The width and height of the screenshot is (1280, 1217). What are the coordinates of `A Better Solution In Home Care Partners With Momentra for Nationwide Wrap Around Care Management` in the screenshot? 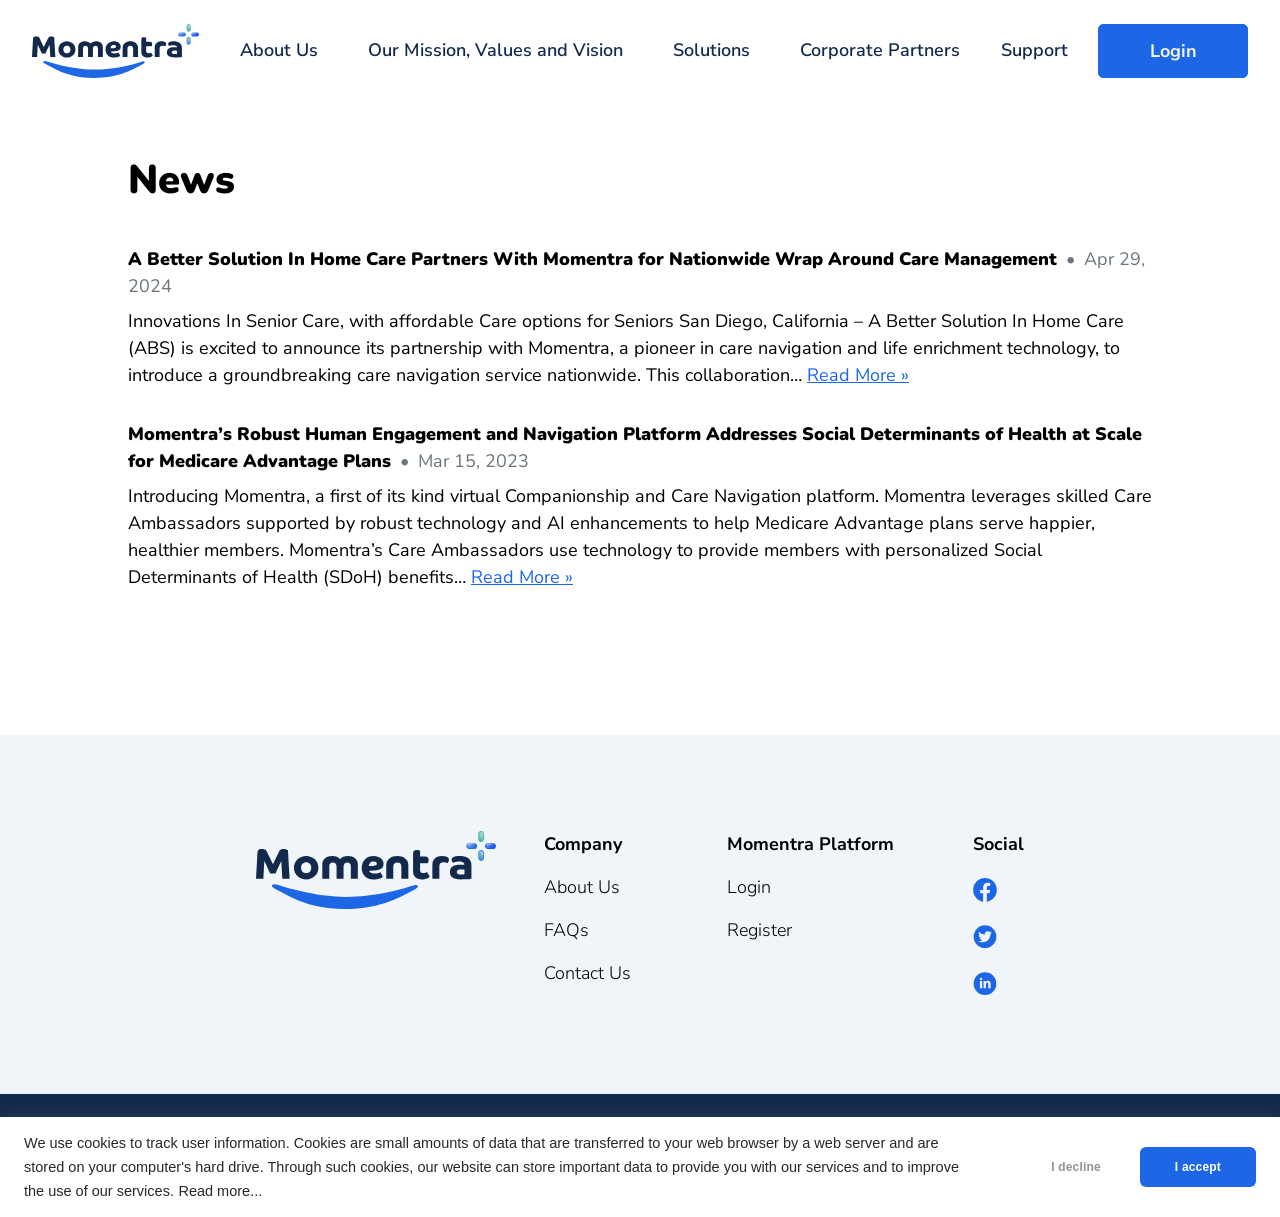 It's located at (592, 259).